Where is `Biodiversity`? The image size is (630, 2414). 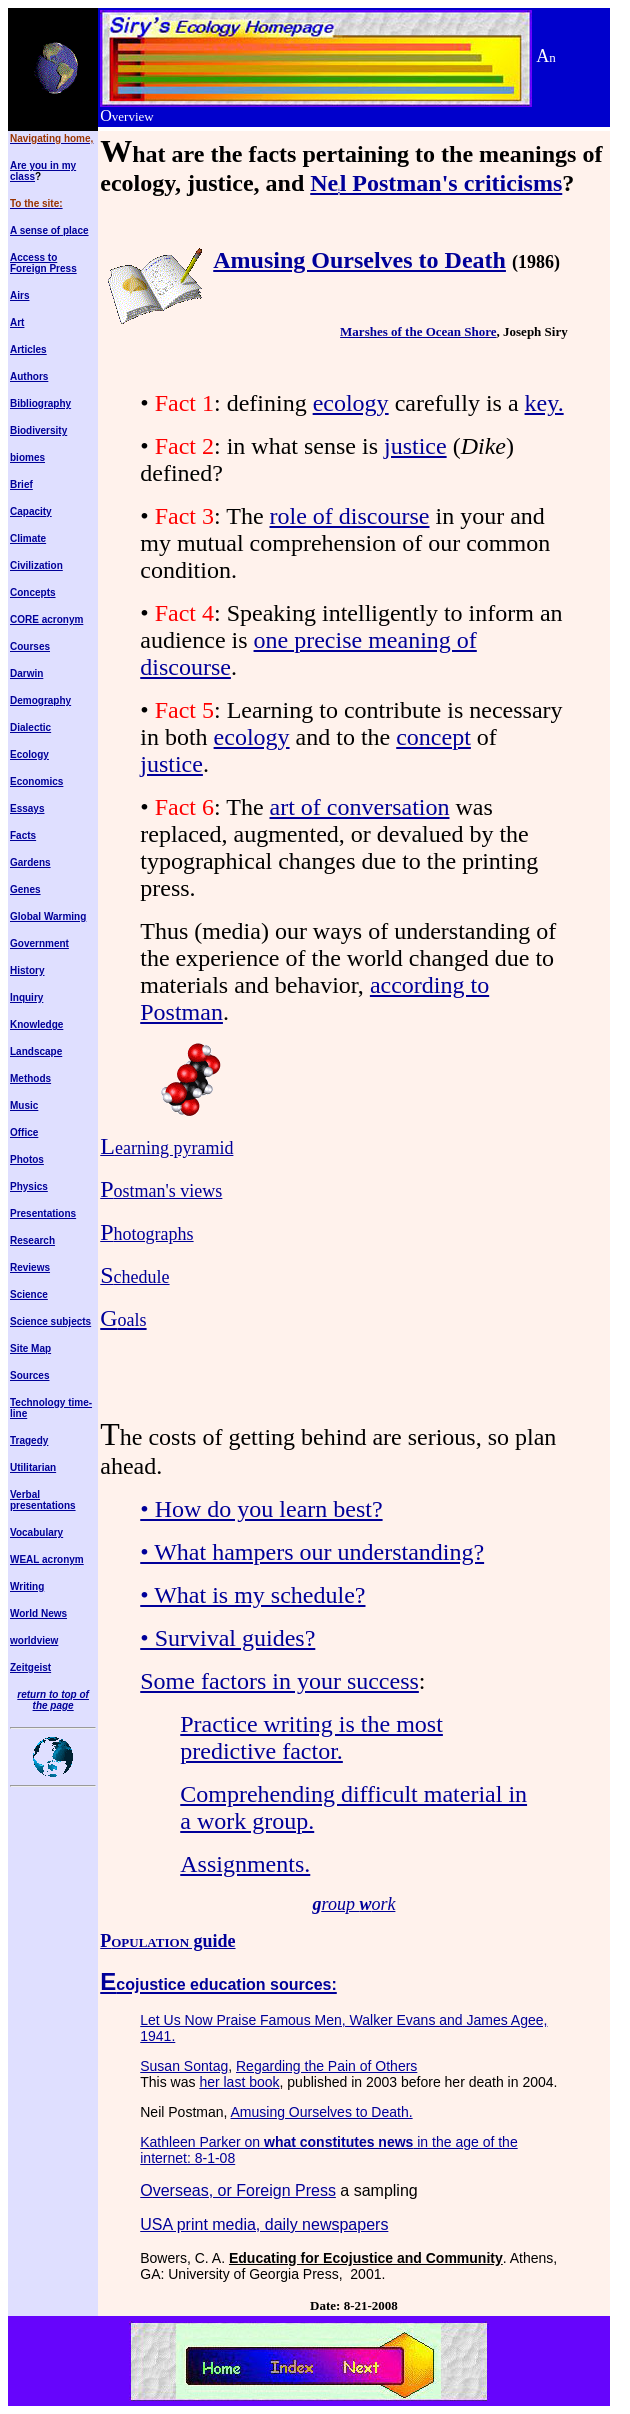 Biodiversity is located at coordinates (38, 430).